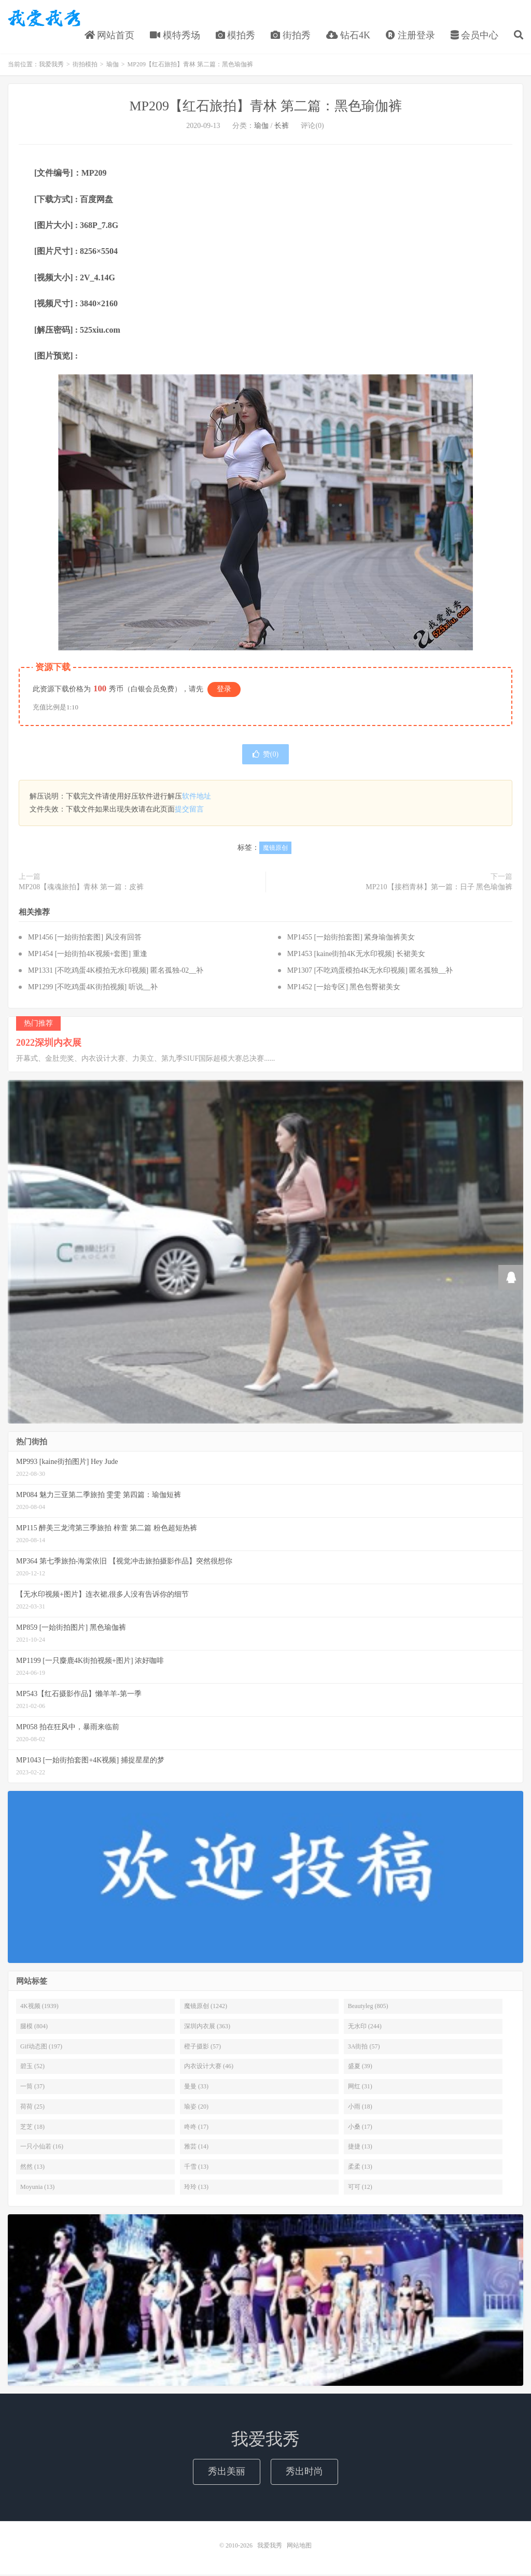  Describe the element at coordinates (41, 2047) in the screenshot. I see `Gif动态图 (197)` at that location.